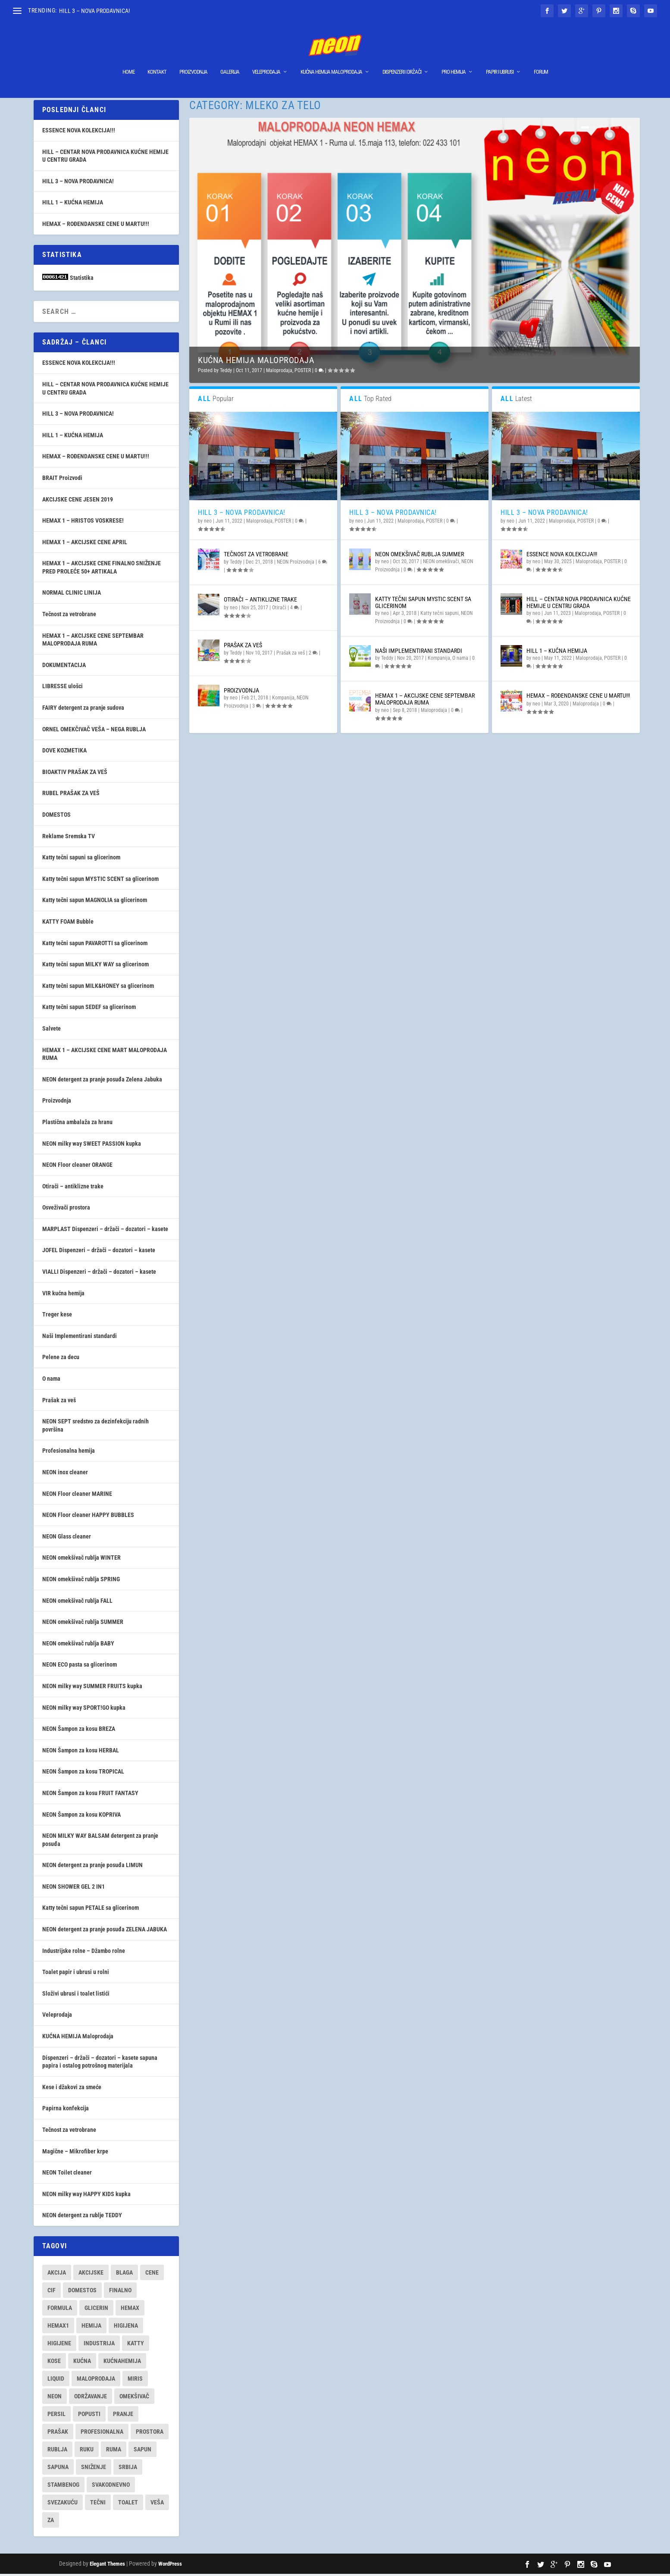 The height and width of the screenshot is (2576, 670). I want to click on AKCIJSKE CENE JESEN 2019, so click(77, 501).